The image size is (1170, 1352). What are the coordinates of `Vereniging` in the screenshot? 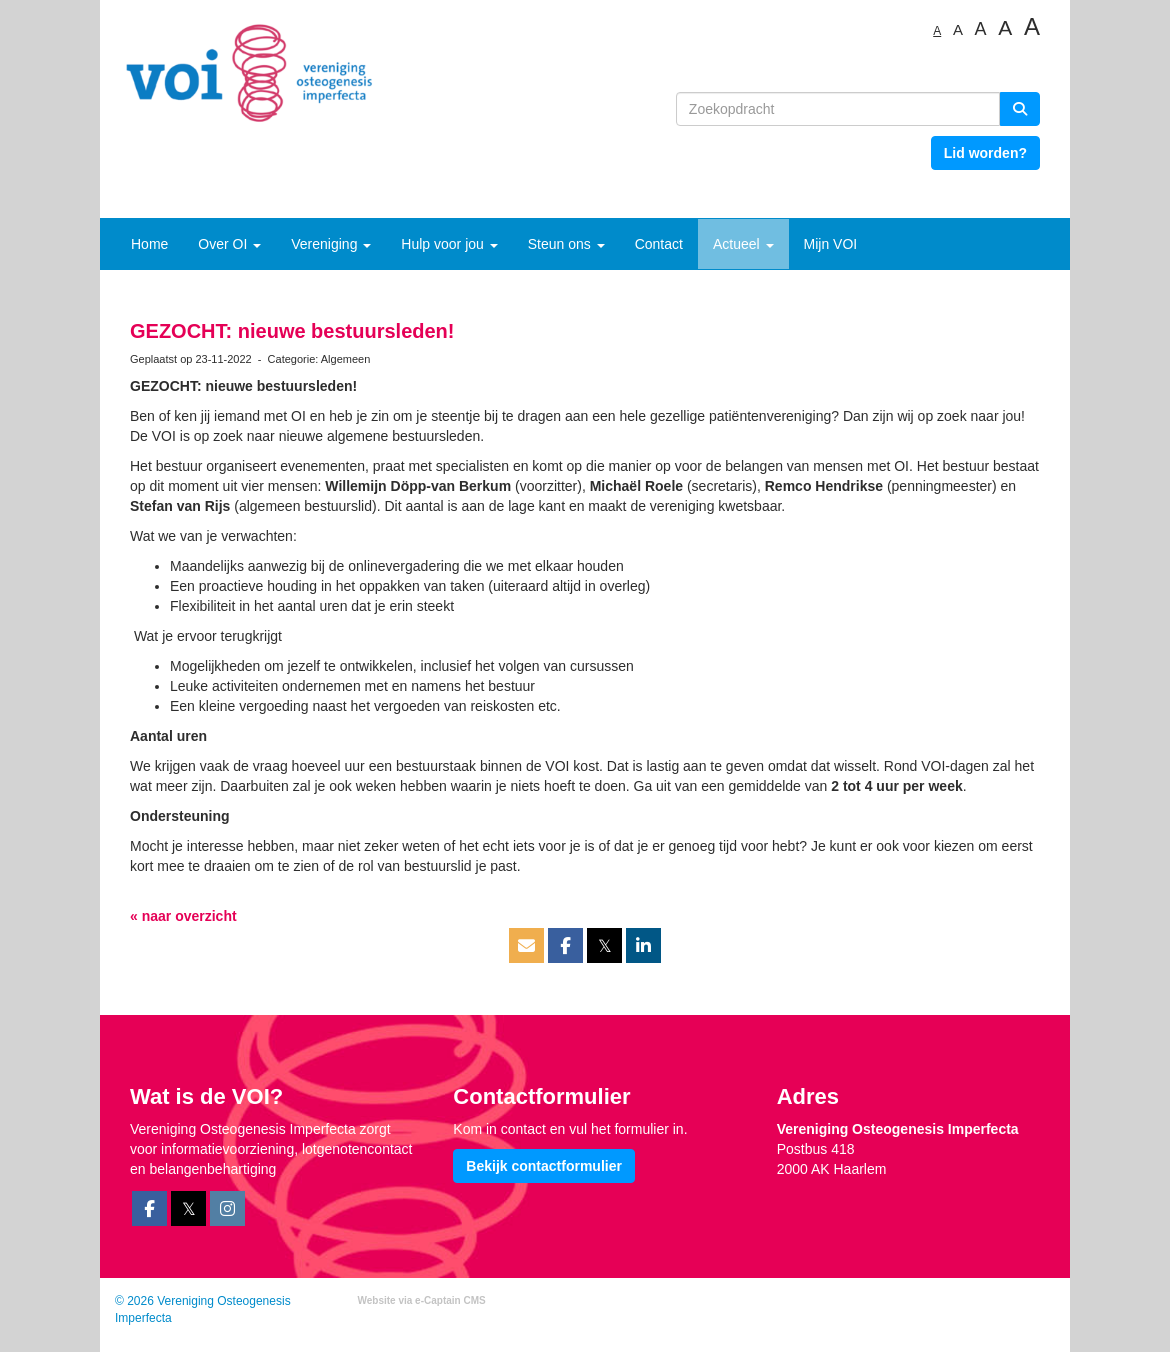 It's located at (331, 244).